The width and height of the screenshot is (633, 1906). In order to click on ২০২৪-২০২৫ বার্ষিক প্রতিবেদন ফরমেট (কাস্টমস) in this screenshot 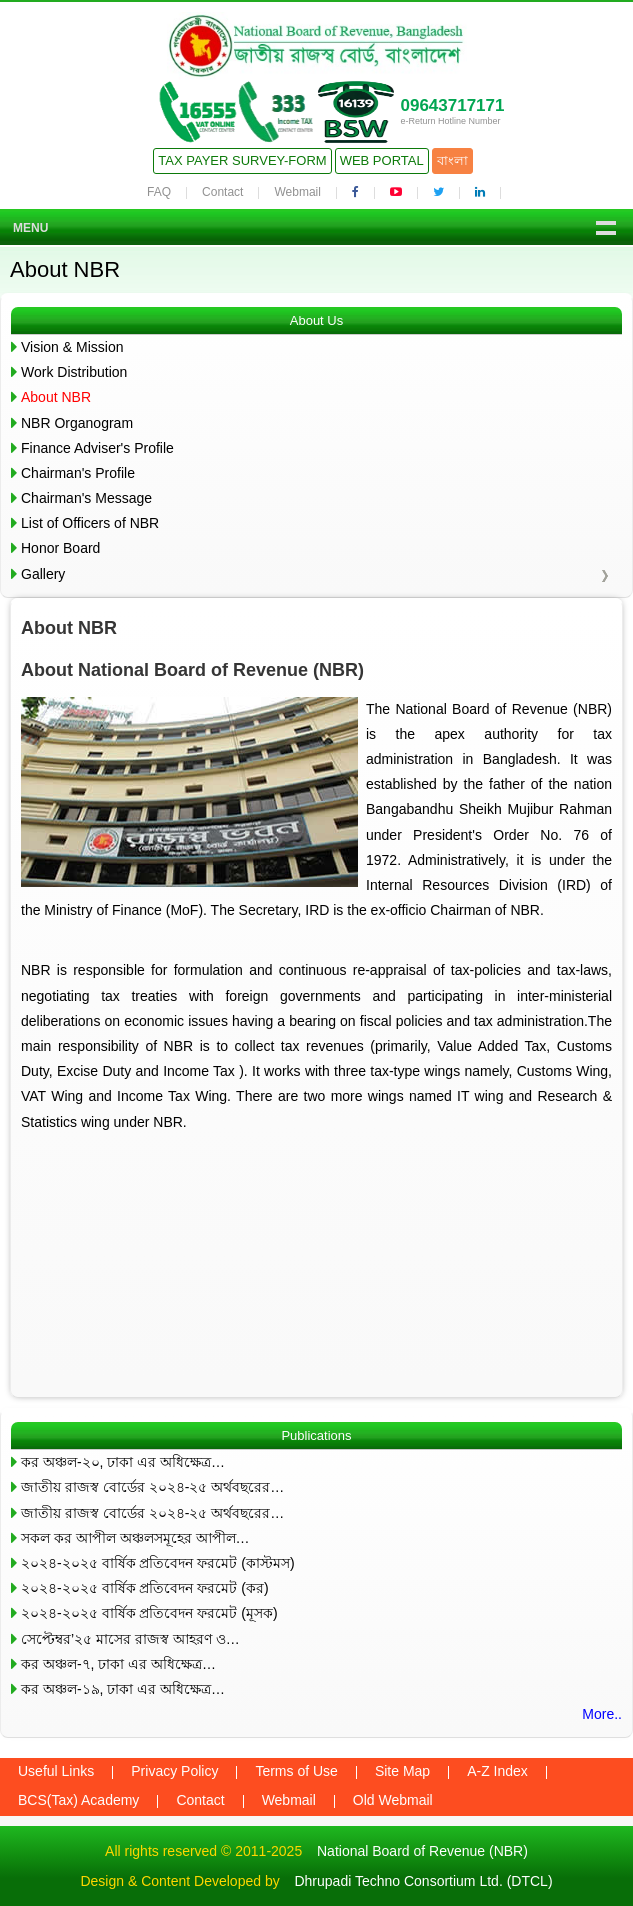, I will do `click(158, 1563)`.